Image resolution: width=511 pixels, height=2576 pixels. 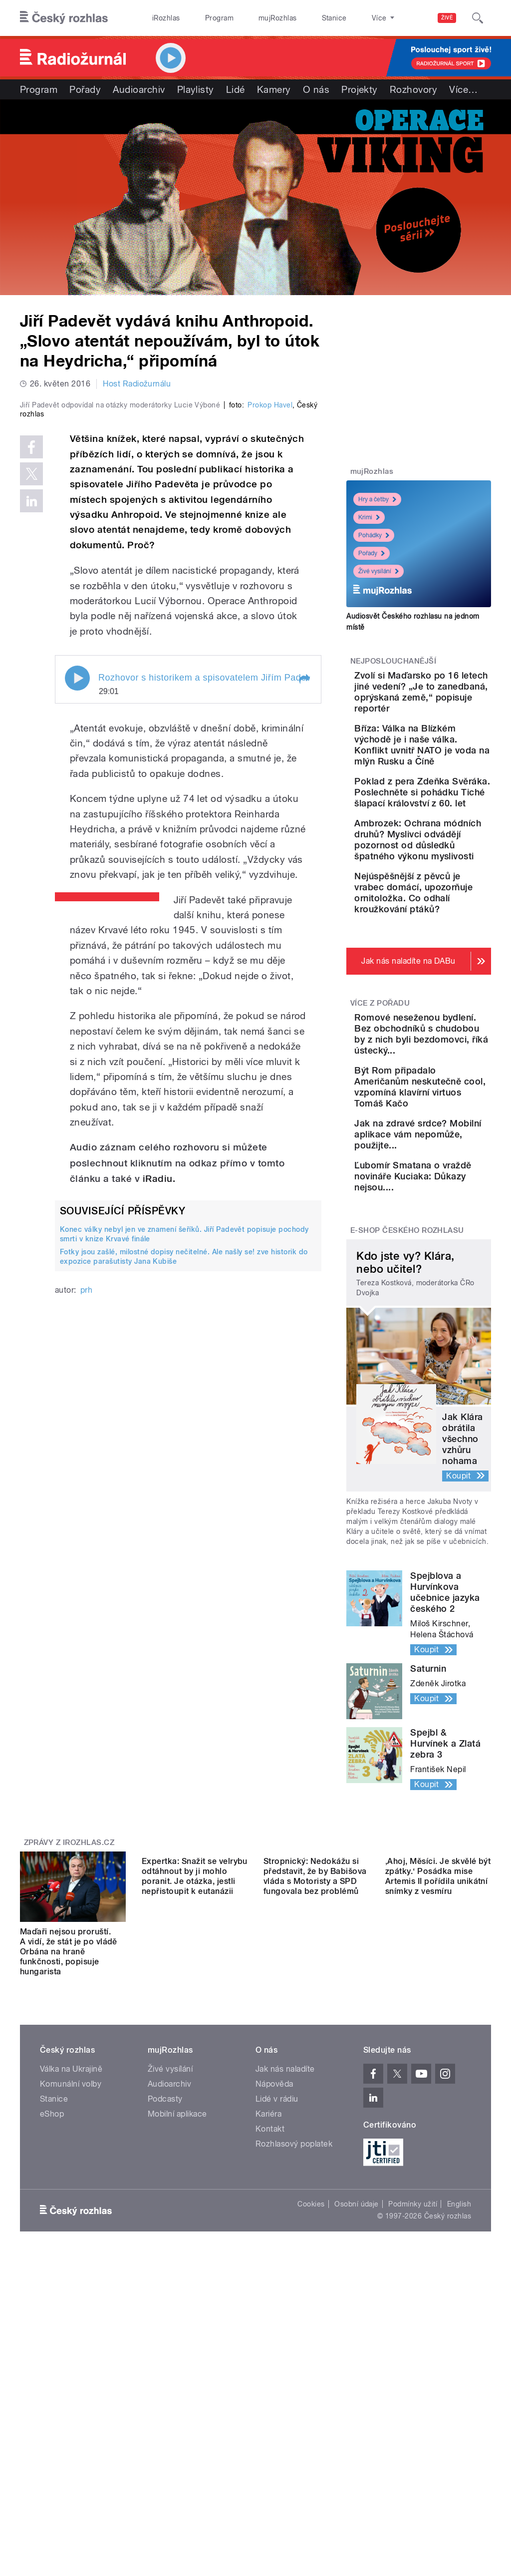 What do you see at coordinates (235, 89) in the screenshot?
I see `Lidé` at bounding box center [235, 89].